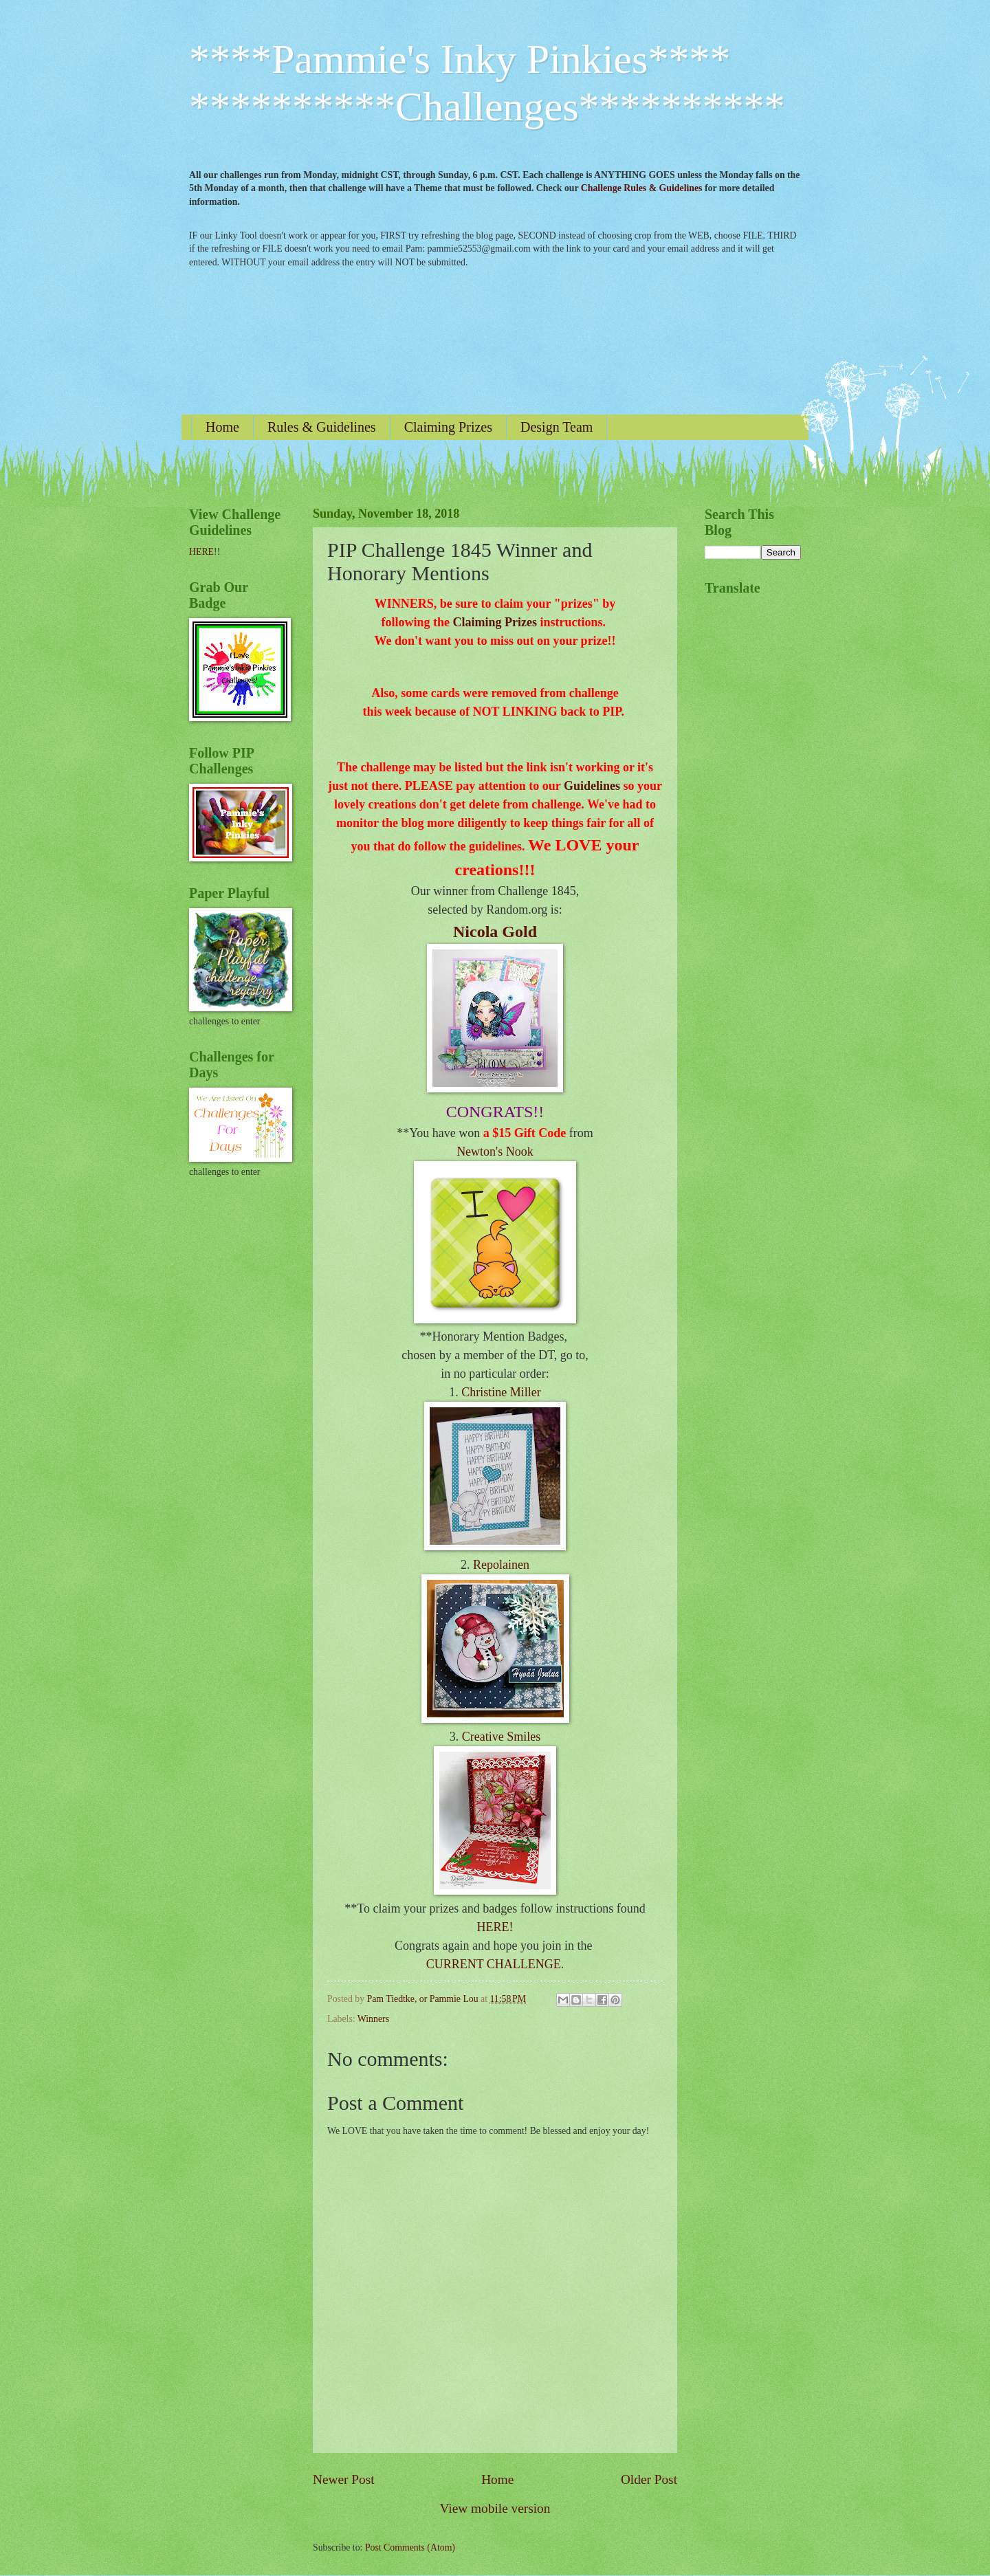  Describe the element at coordinates (495, 2508) in the screenshot. I see `View mobile version` at that location.